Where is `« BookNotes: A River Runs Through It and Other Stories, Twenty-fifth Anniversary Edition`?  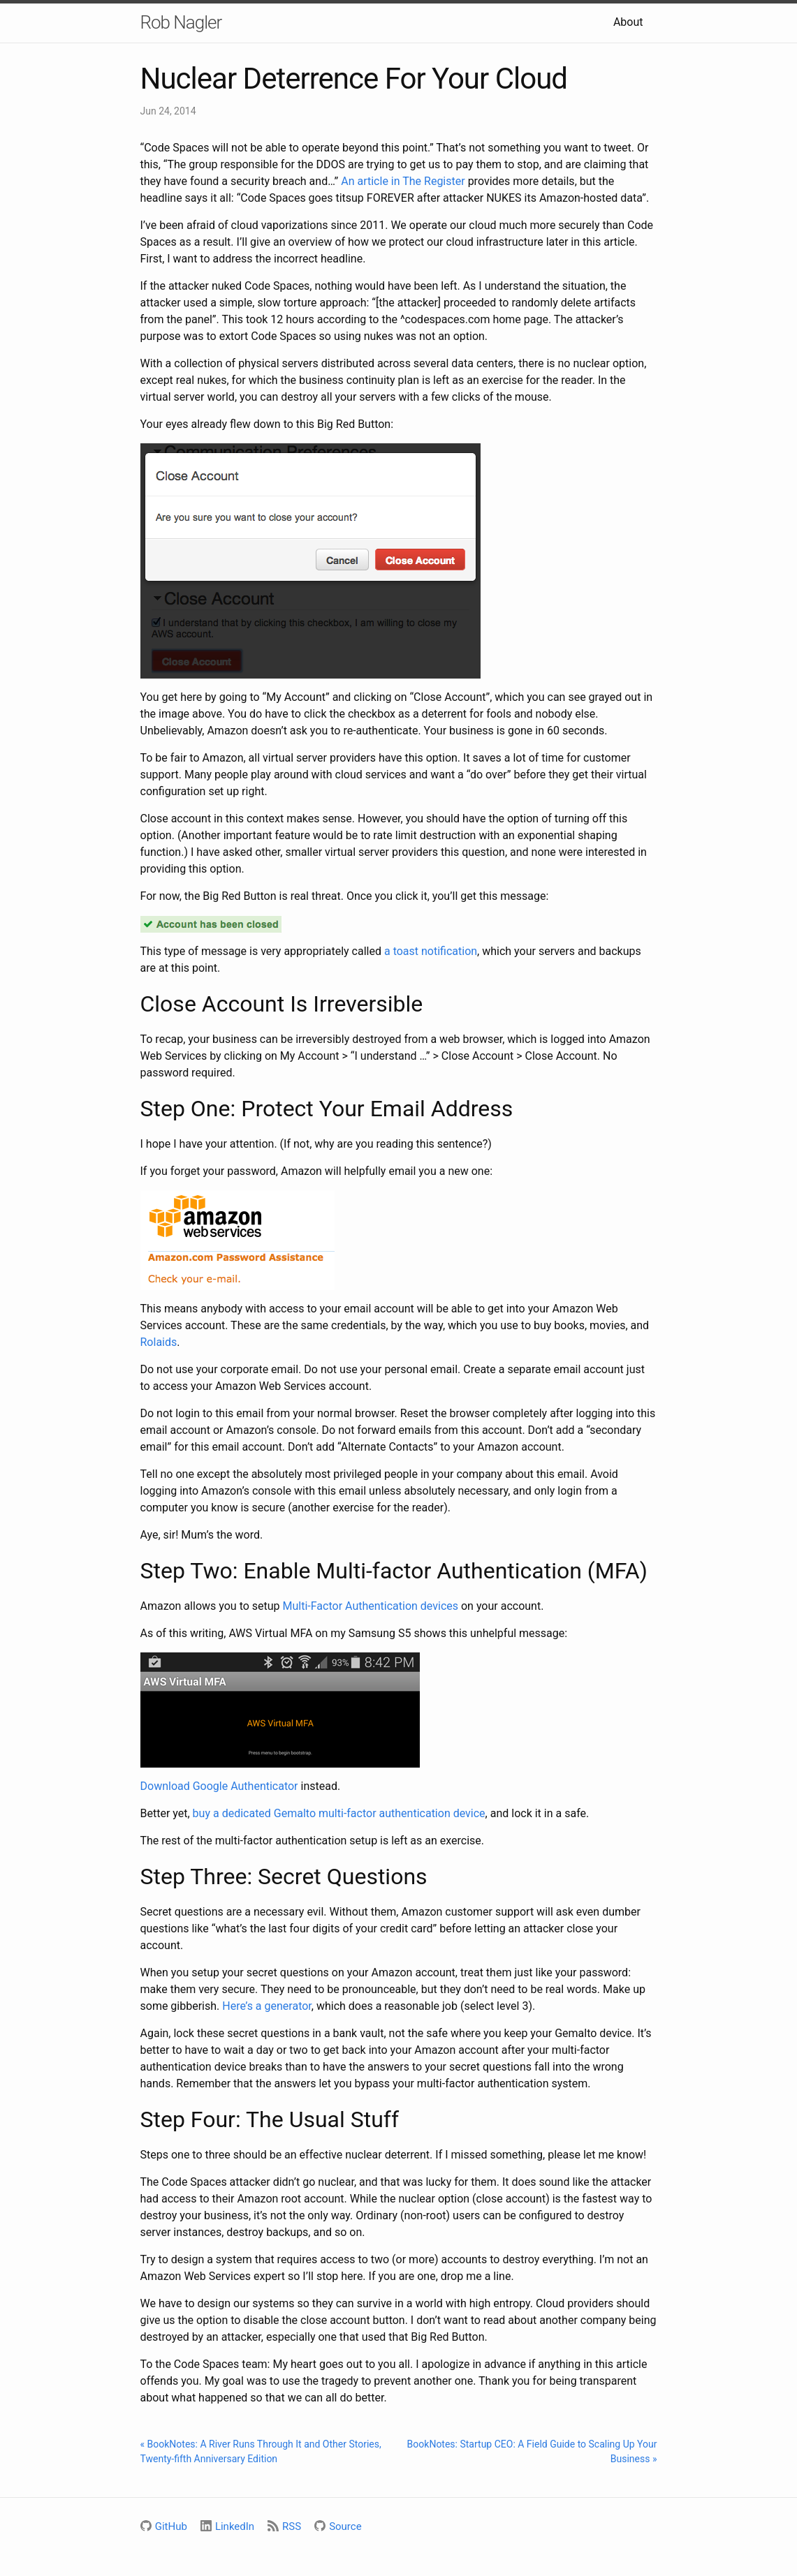 « BookNotes: A River Runs Through It and Other Stories, Twenty-fifth Anniversary Edition is located at coordinates (260, 2451).